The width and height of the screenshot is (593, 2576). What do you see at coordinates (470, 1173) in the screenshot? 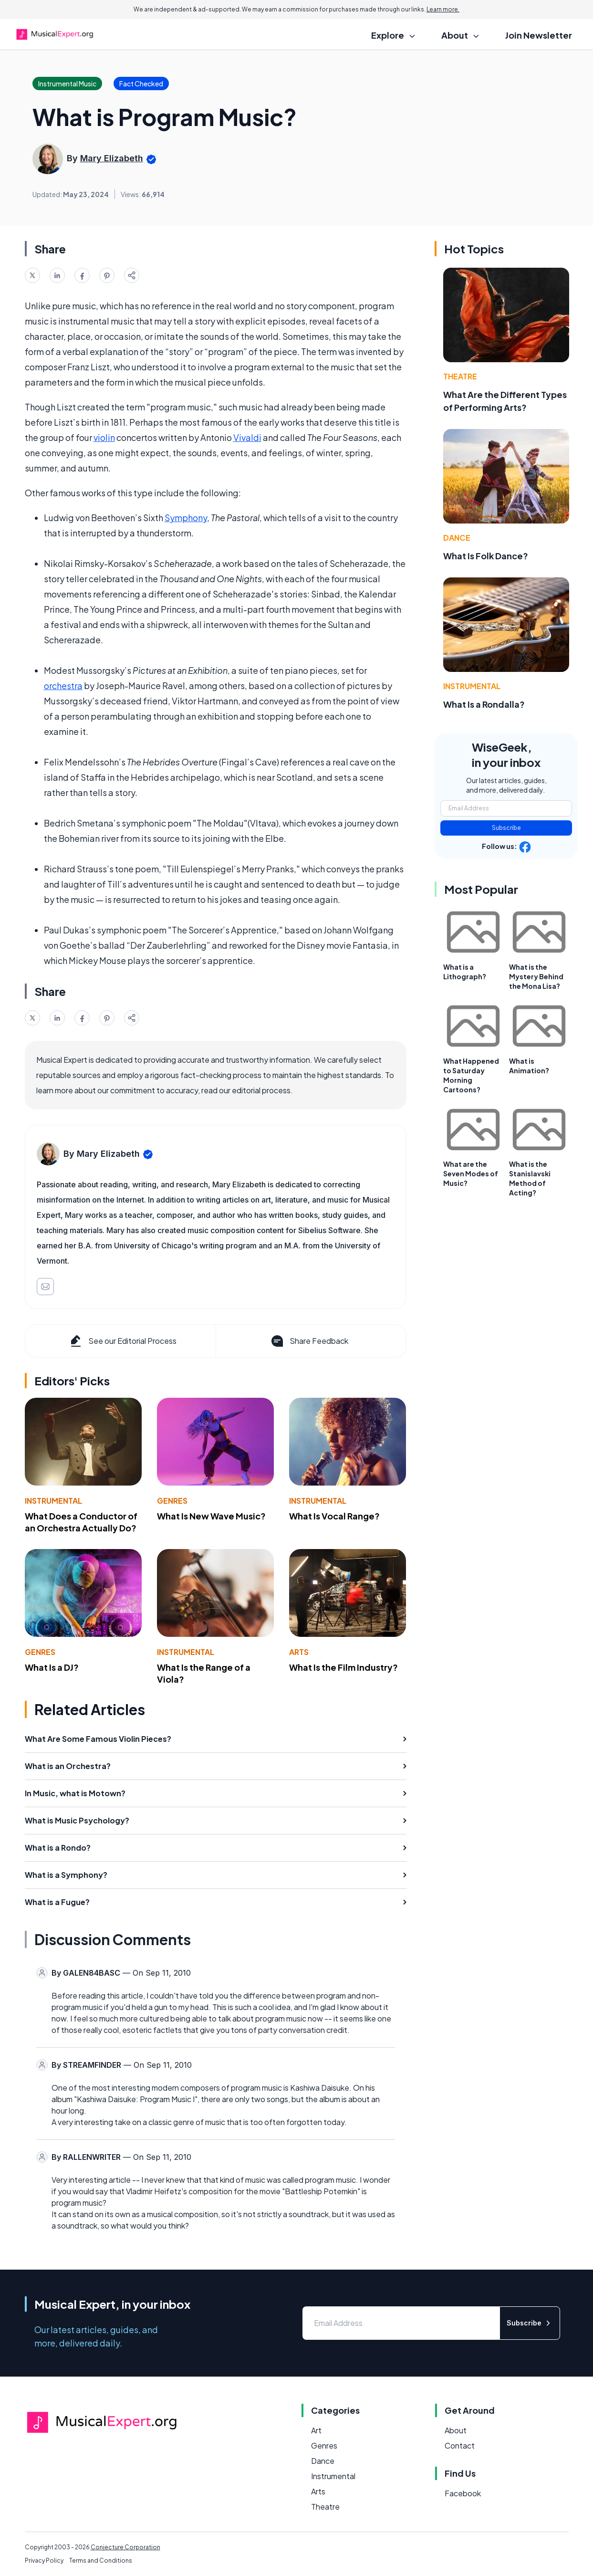
I see `What are the Seven Modes of Music?` at bounding box center [470, 1173].